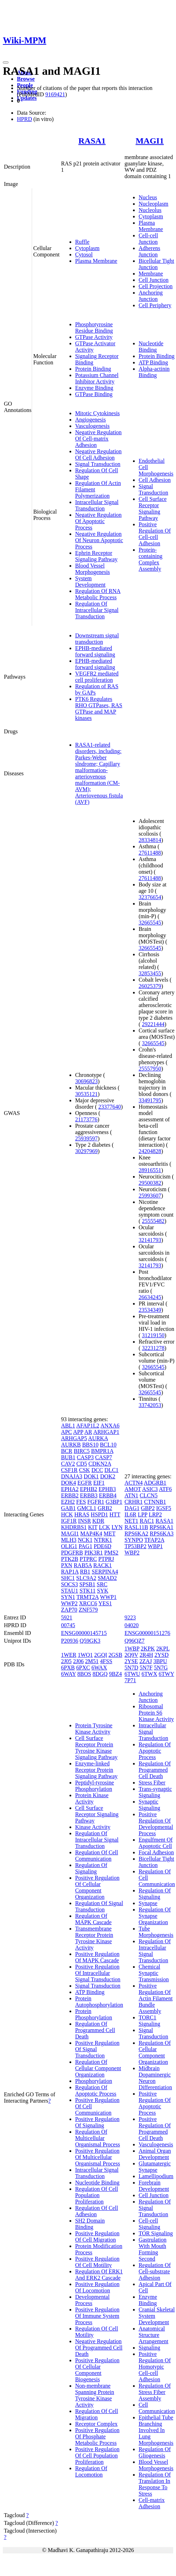 This screenshot has height=2576, width=176. I want to click on RASA1, so click(91, 140).